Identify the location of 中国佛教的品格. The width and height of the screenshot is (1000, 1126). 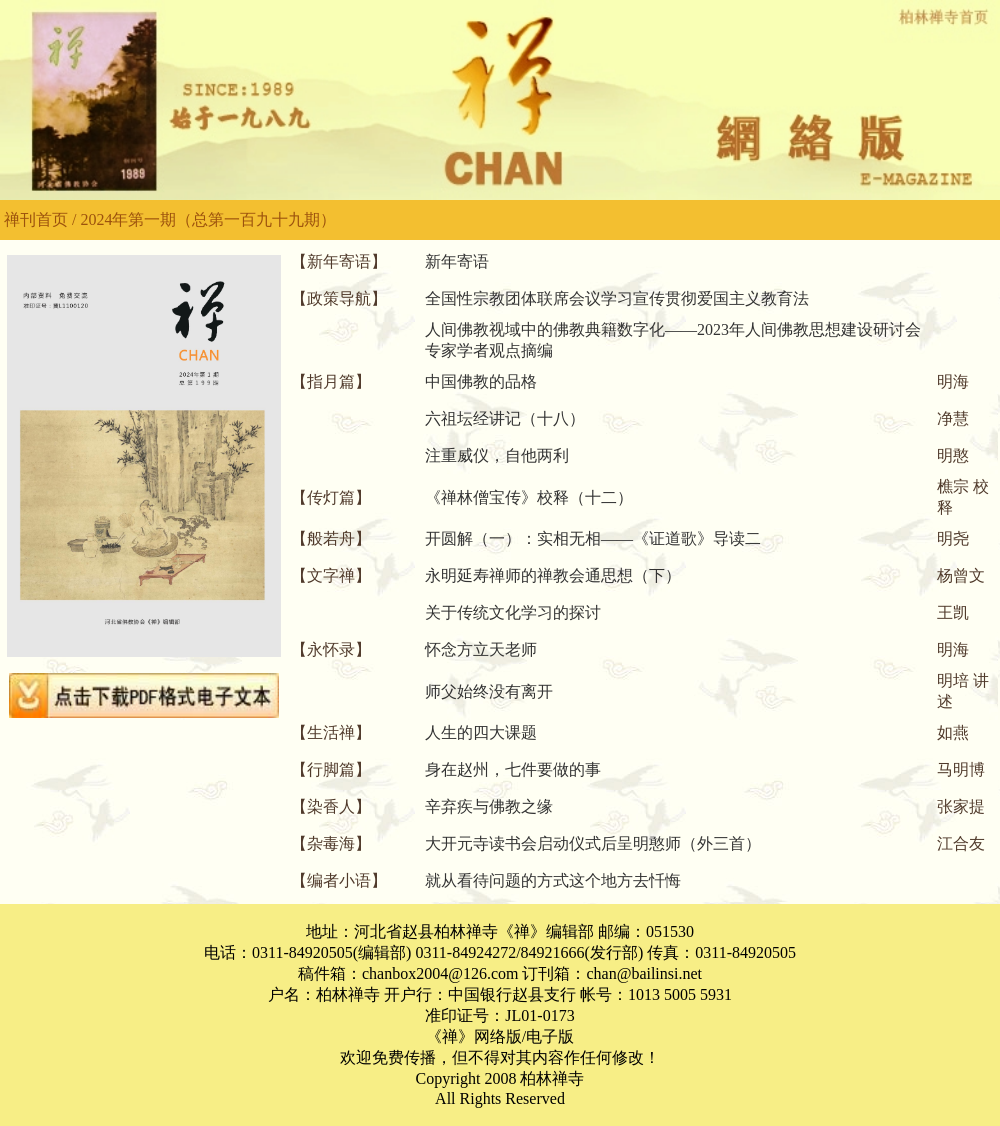
(481, 381).